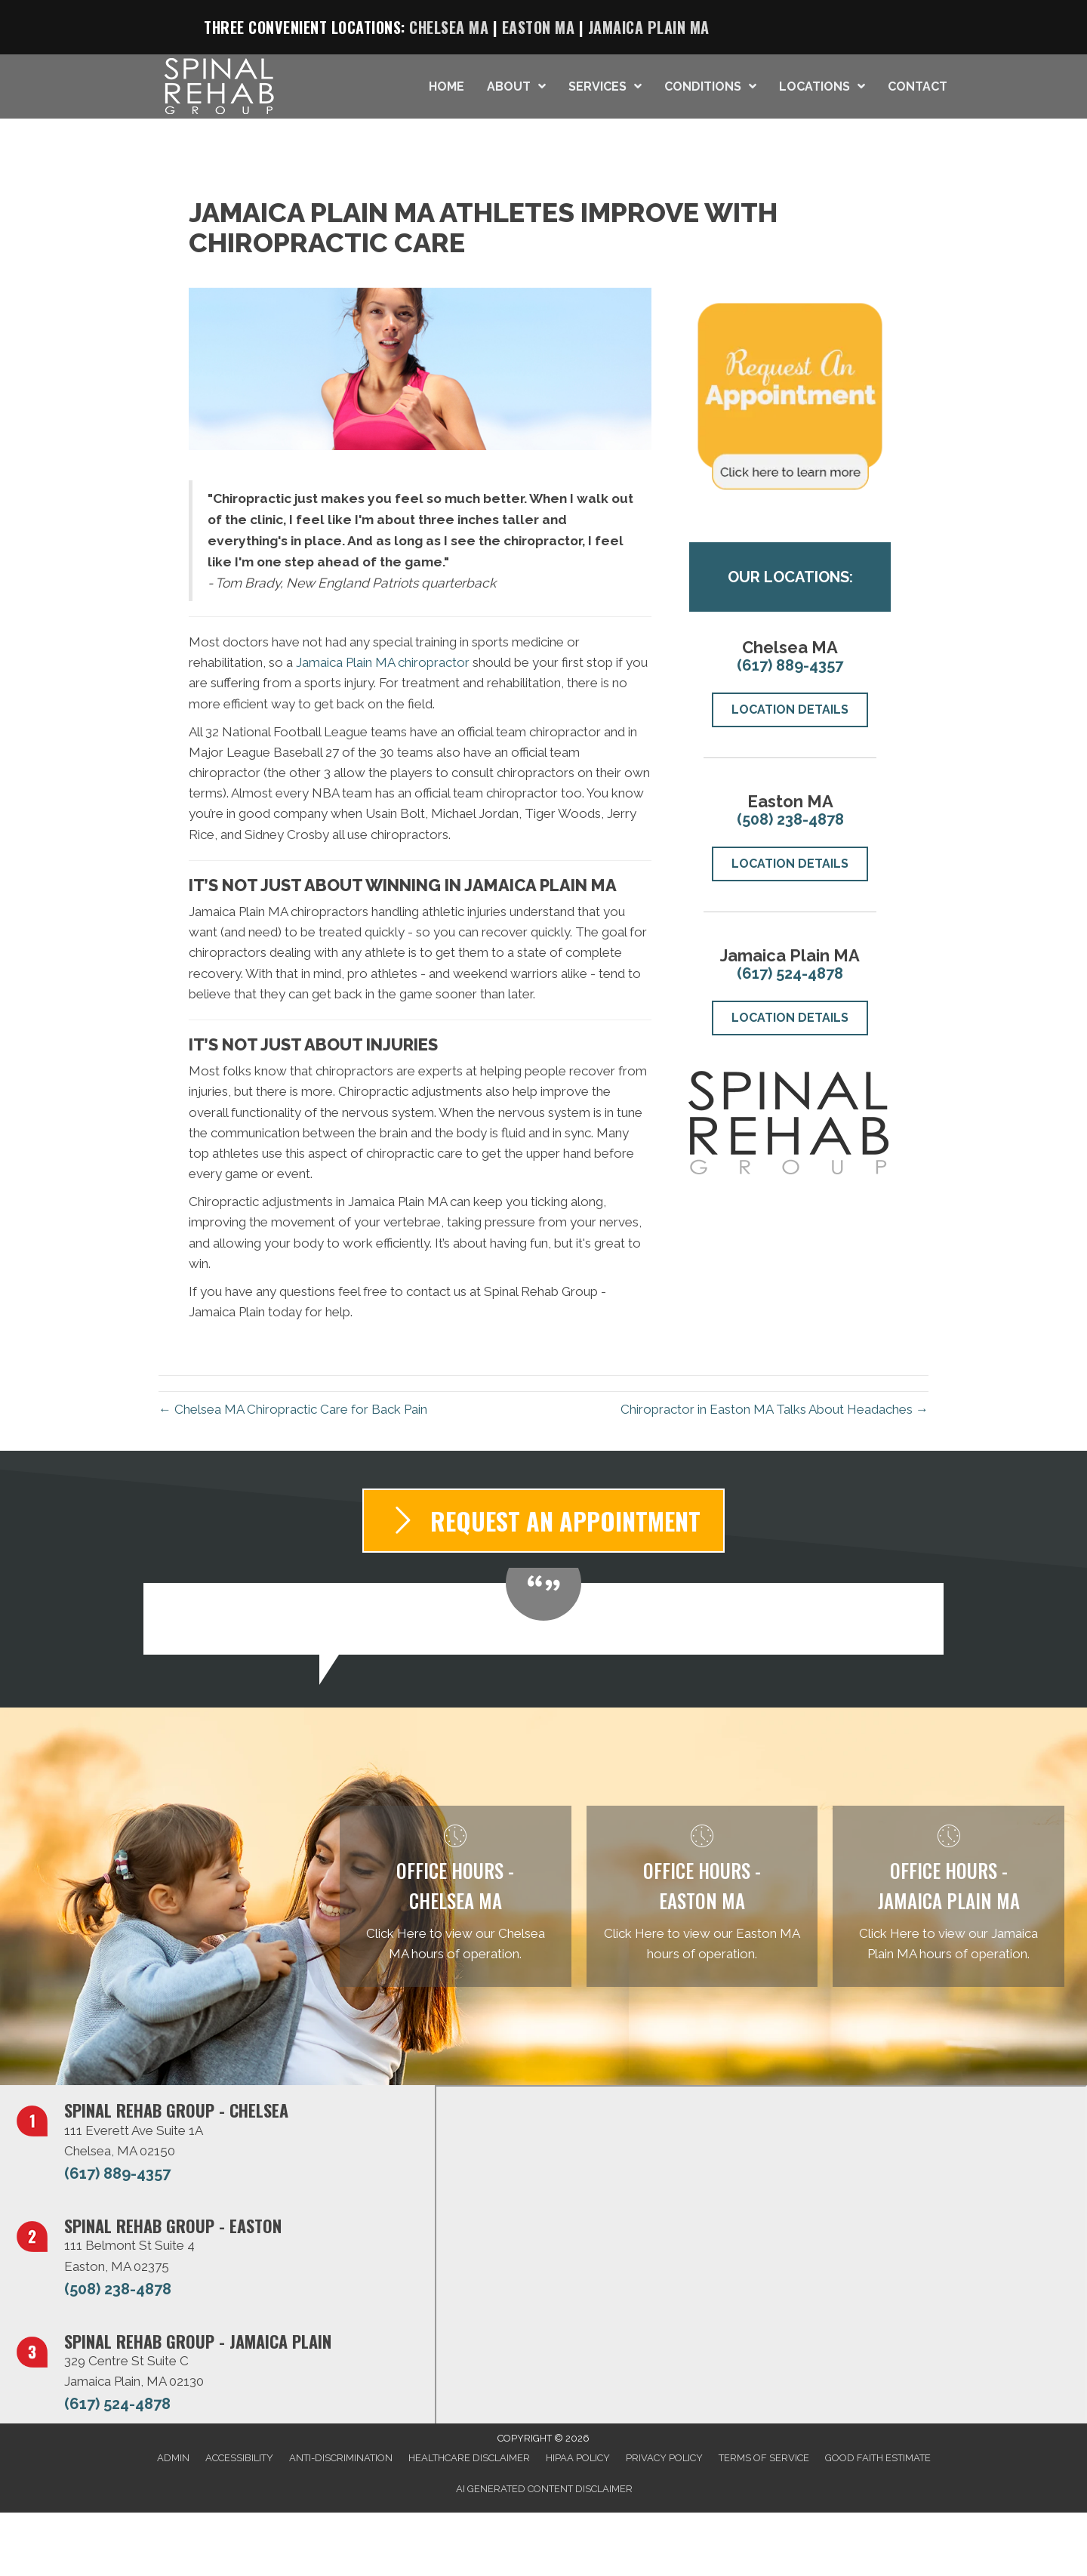  What do you see at coordinates (790, 973) in the screenshot?
I see `(617) 524-4878` at bounding box center [790, 973].